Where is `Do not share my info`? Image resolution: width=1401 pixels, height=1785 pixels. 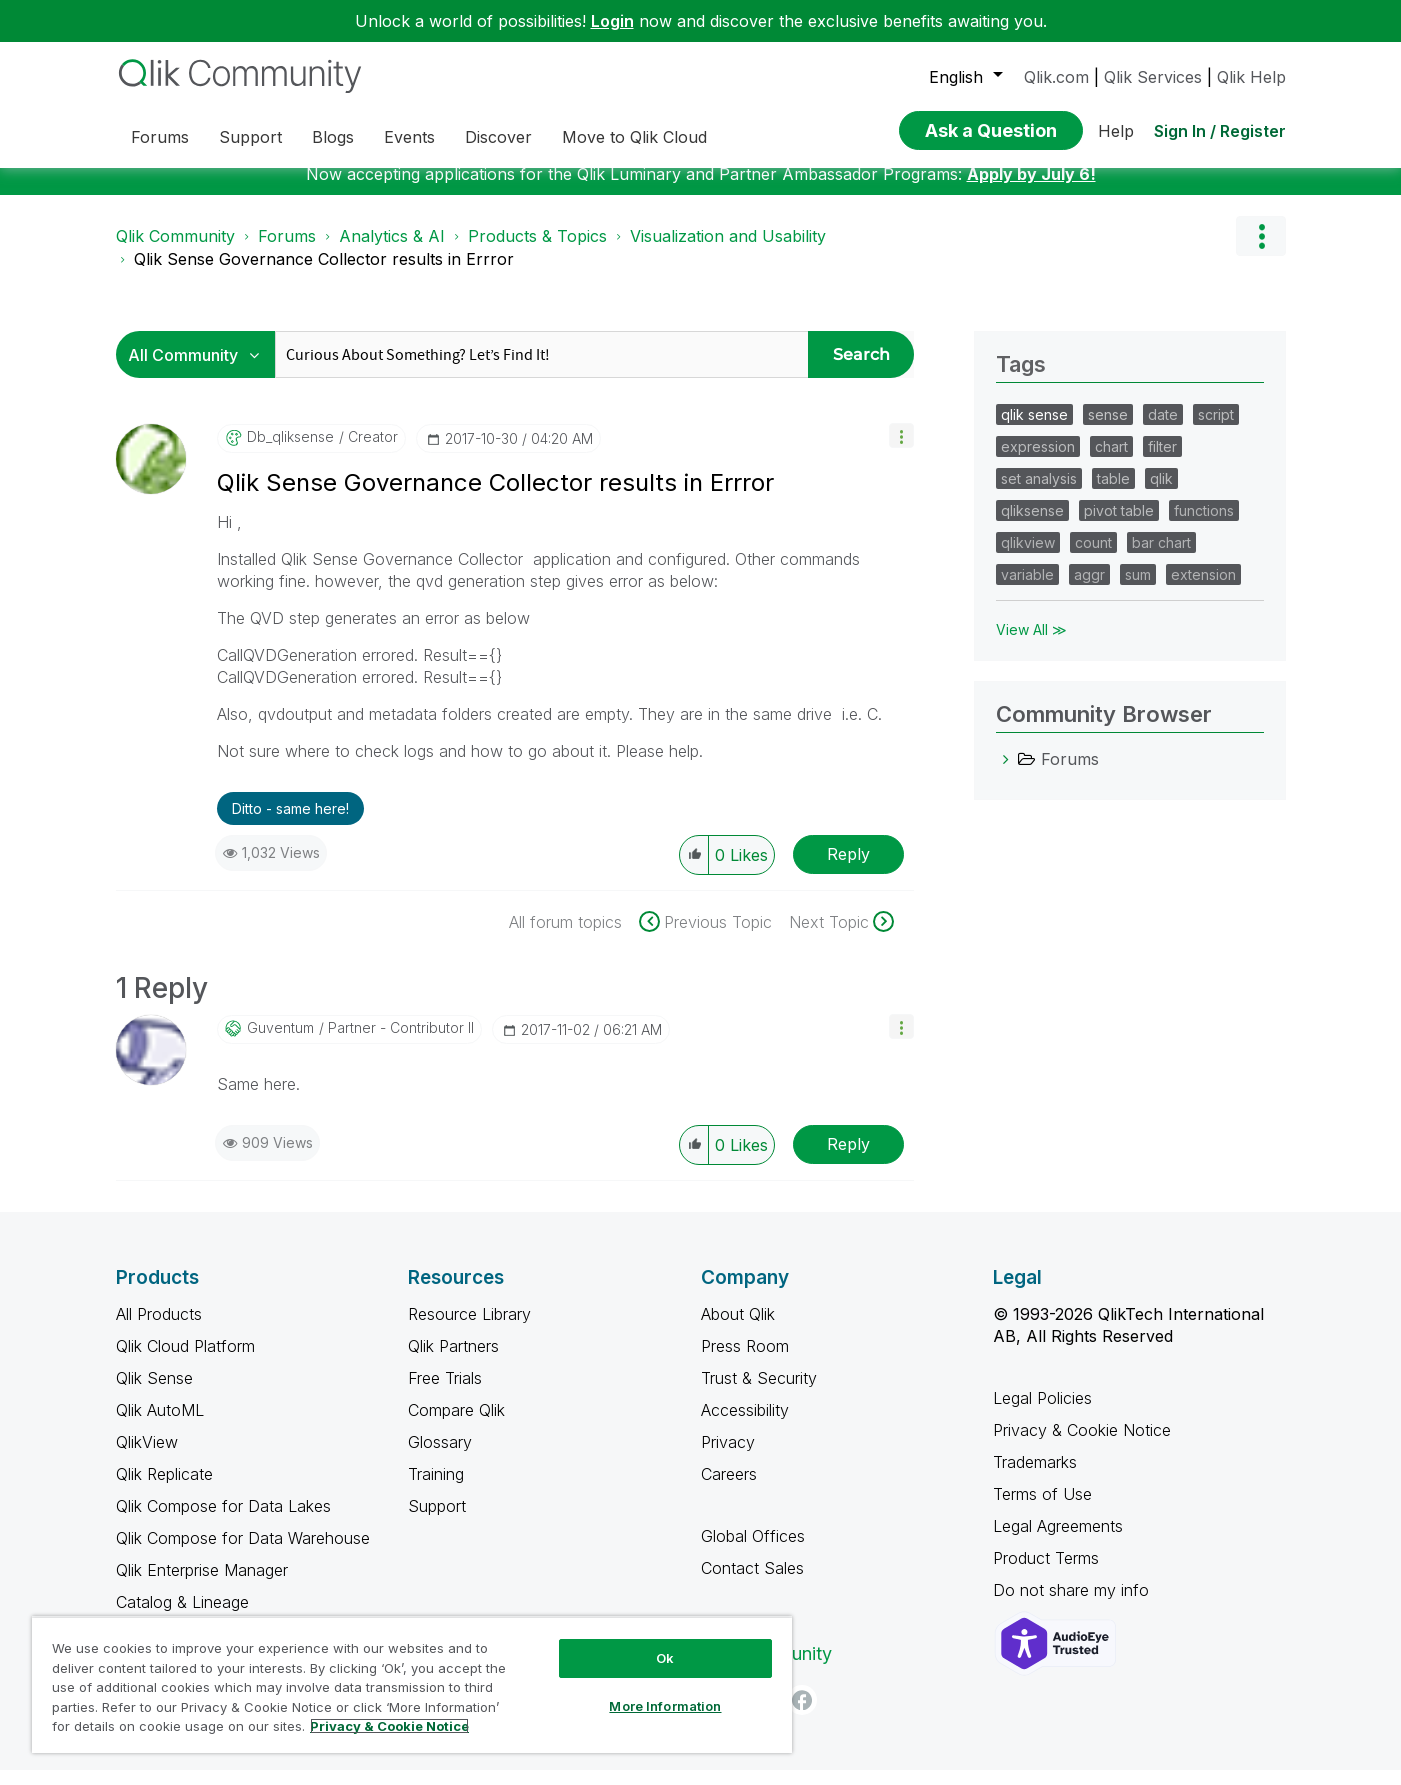
Do not share my info is located at coordinates (1073, 1605).